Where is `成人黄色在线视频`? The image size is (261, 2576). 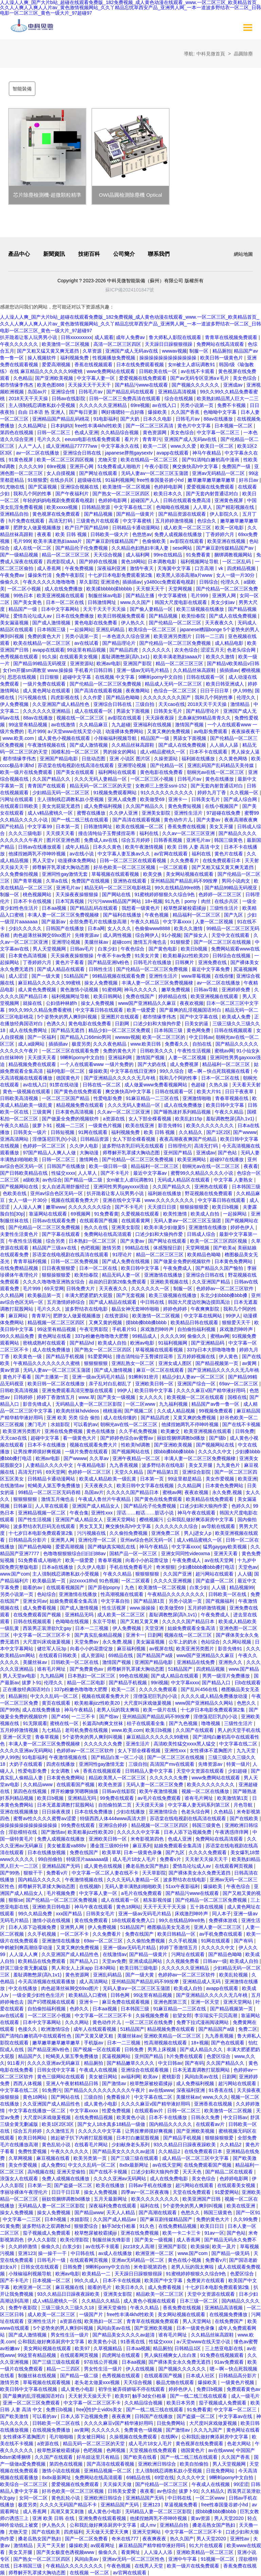 成人黄色在线视频 is located at coordinates (103, 1866).